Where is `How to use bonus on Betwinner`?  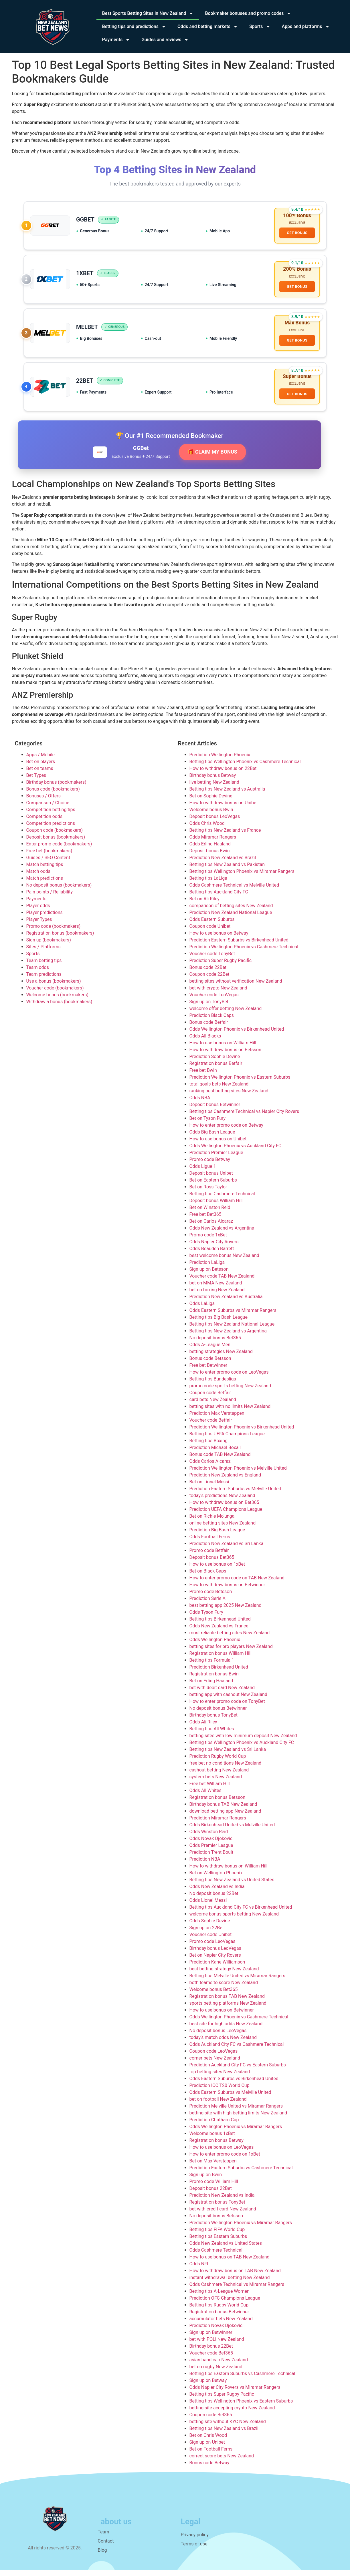 How to use bonus on Betwinner is located at coordinates (221, 2016).